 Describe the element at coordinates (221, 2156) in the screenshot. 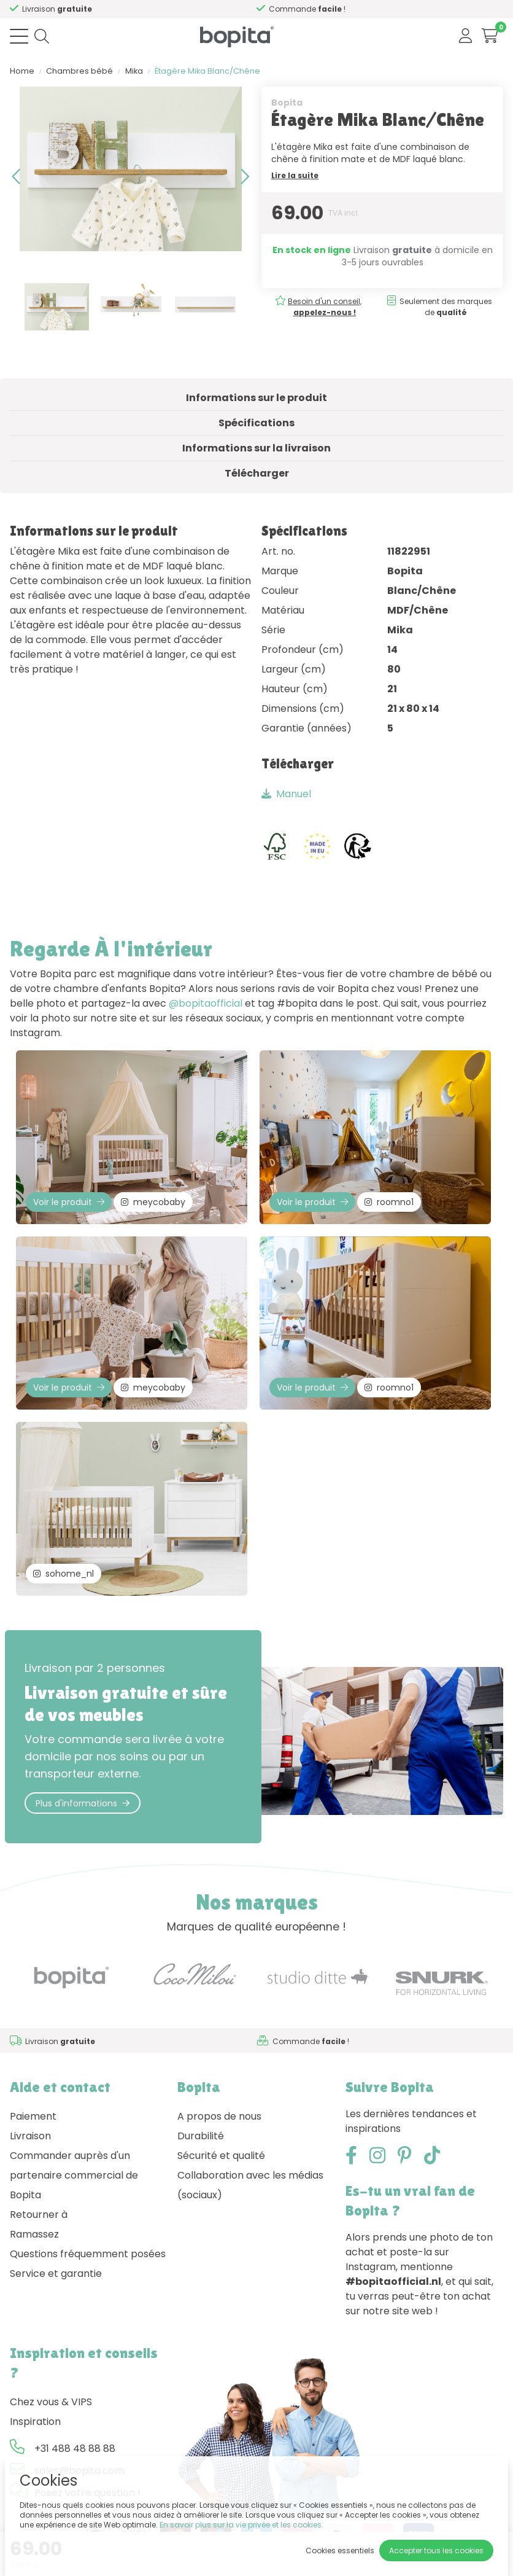

I see `Sécurité et qualité` at that location.